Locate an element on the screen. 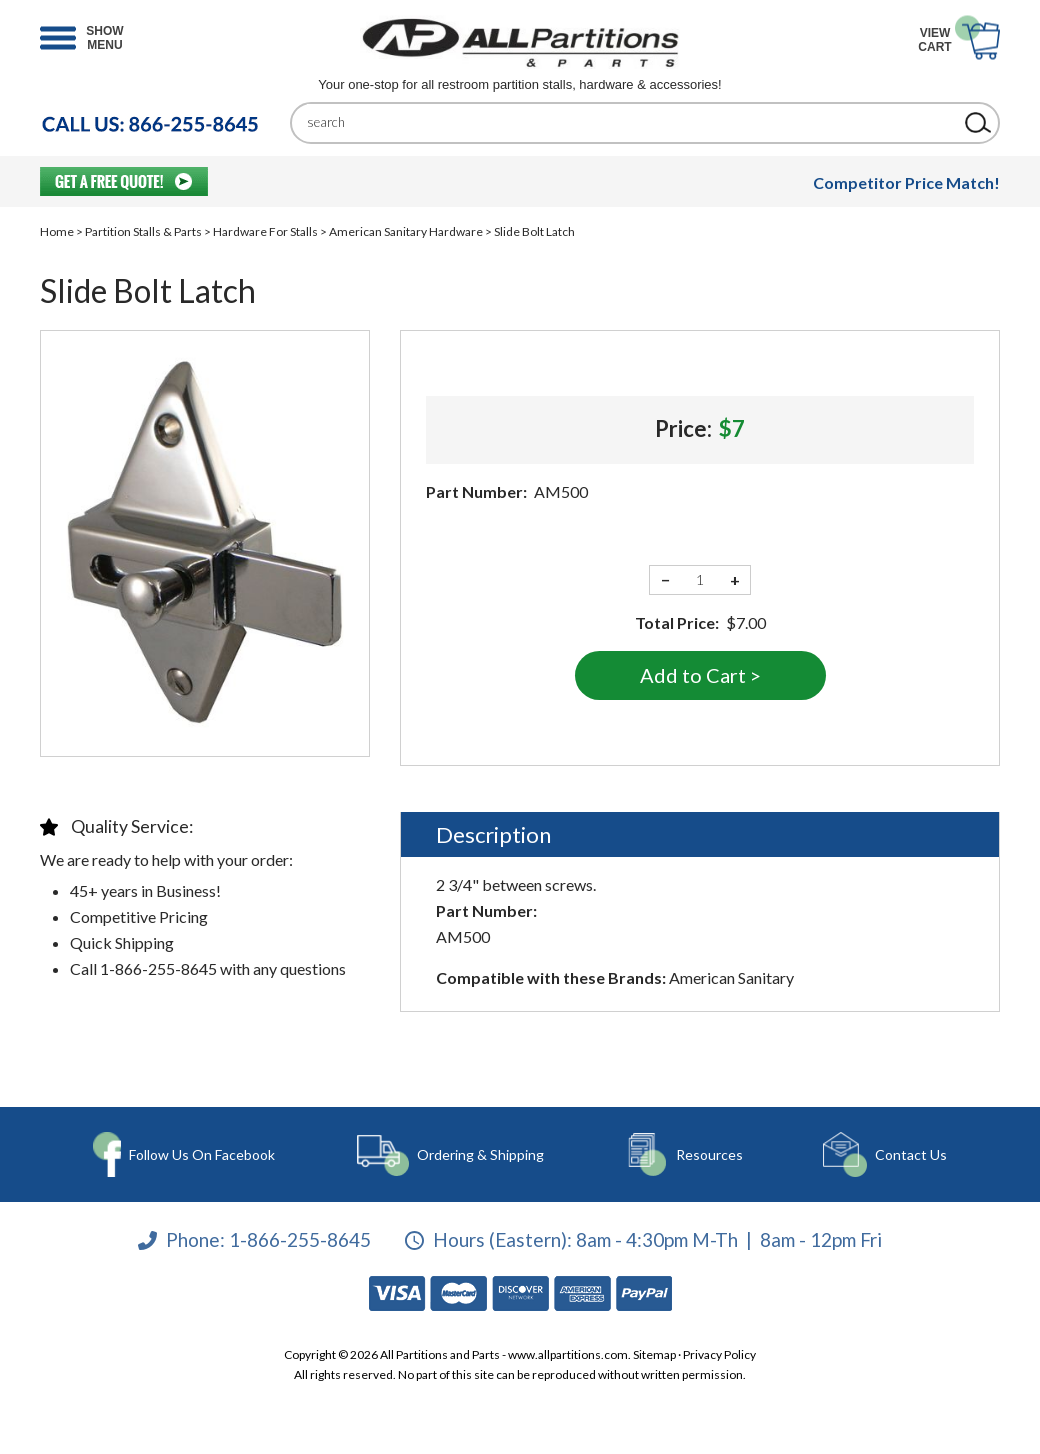 Image resolution: width=1040 pixels, height=1454 pixels. Partition Stalls & Parts is located at coordinates (143, 231).